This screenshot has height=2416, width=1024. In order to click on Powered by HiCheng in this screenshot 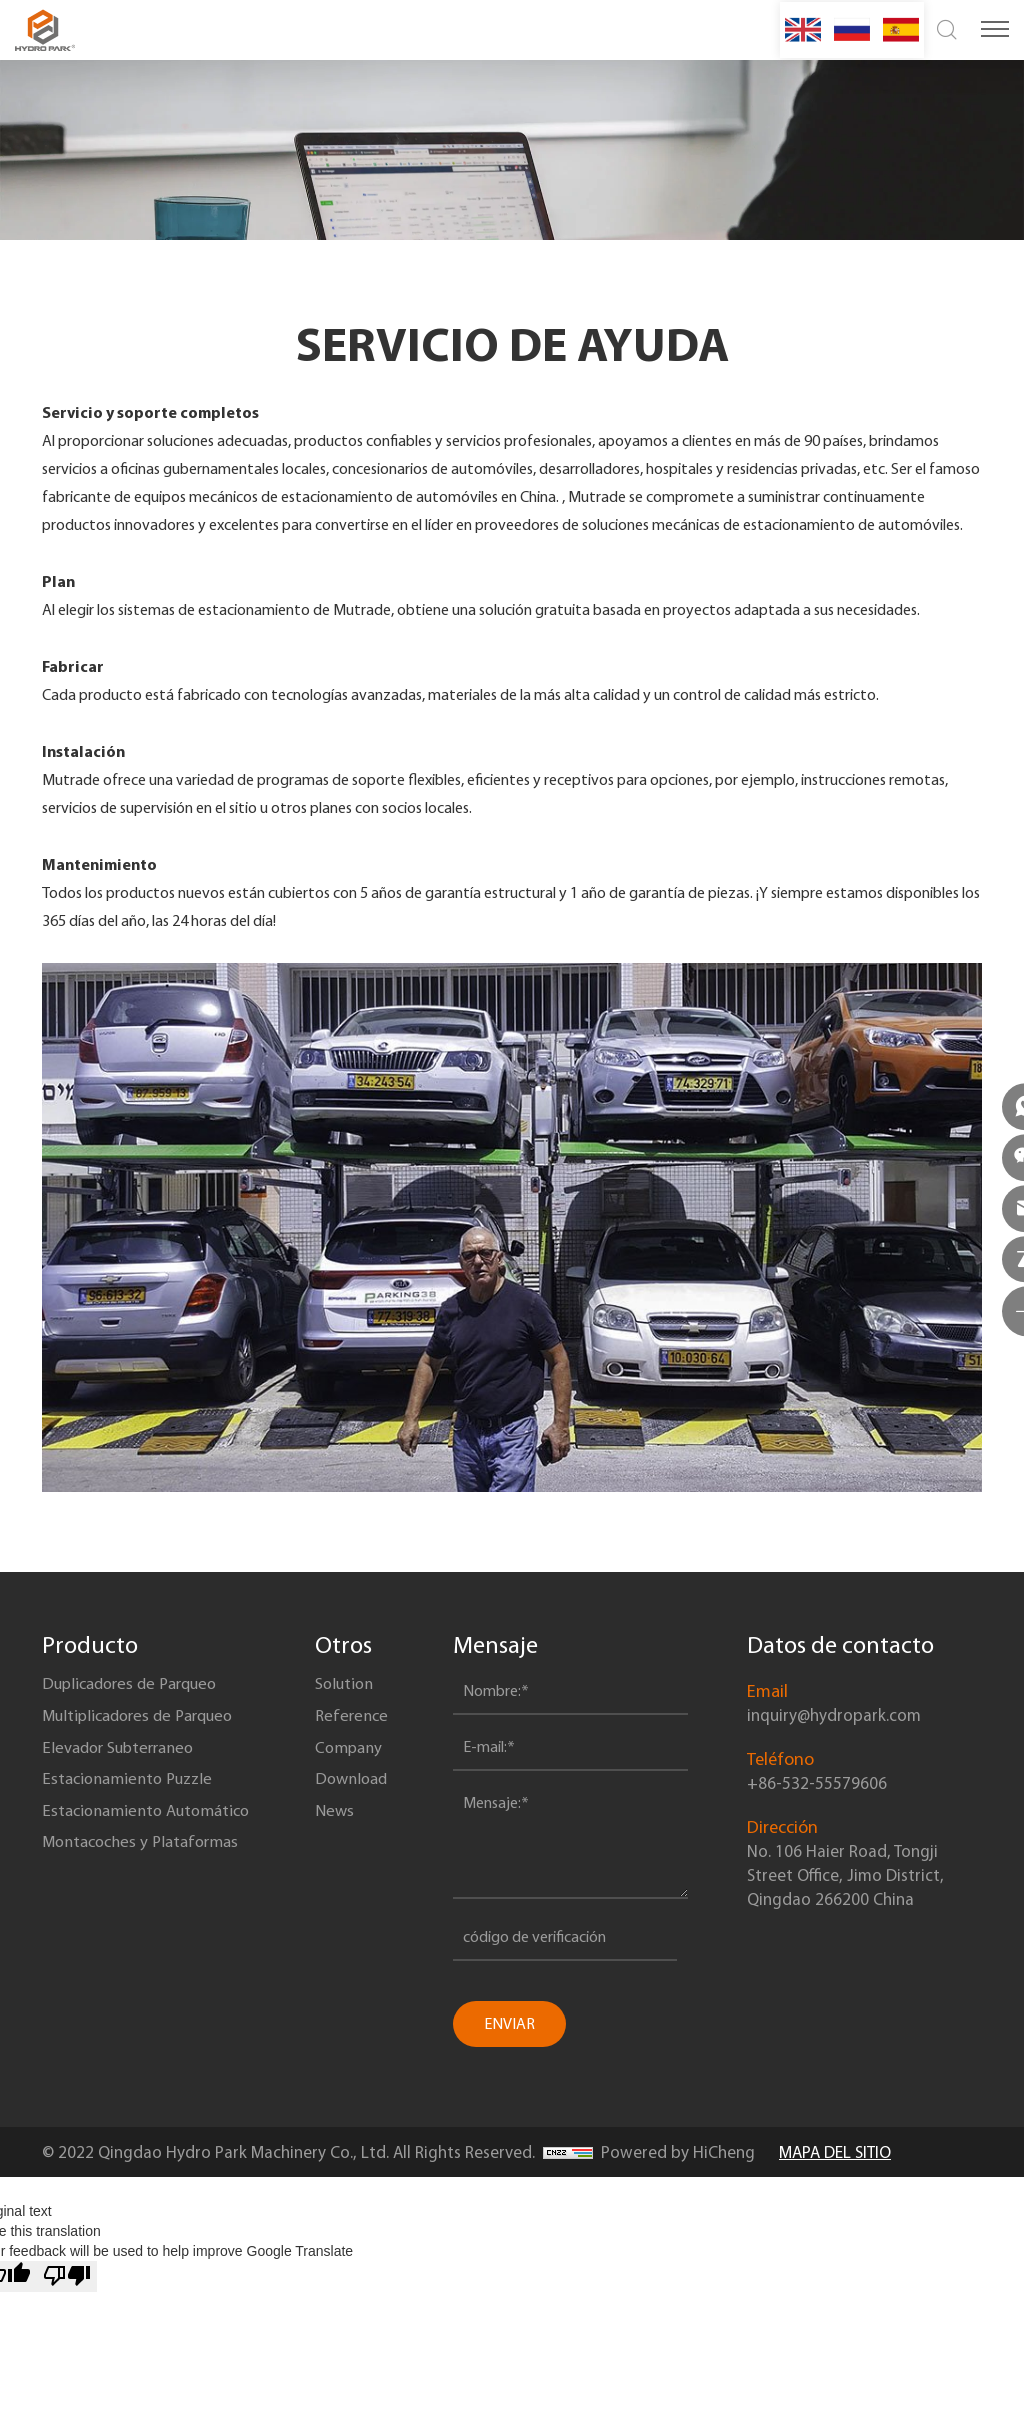, I will do `click(678, 2152)`.